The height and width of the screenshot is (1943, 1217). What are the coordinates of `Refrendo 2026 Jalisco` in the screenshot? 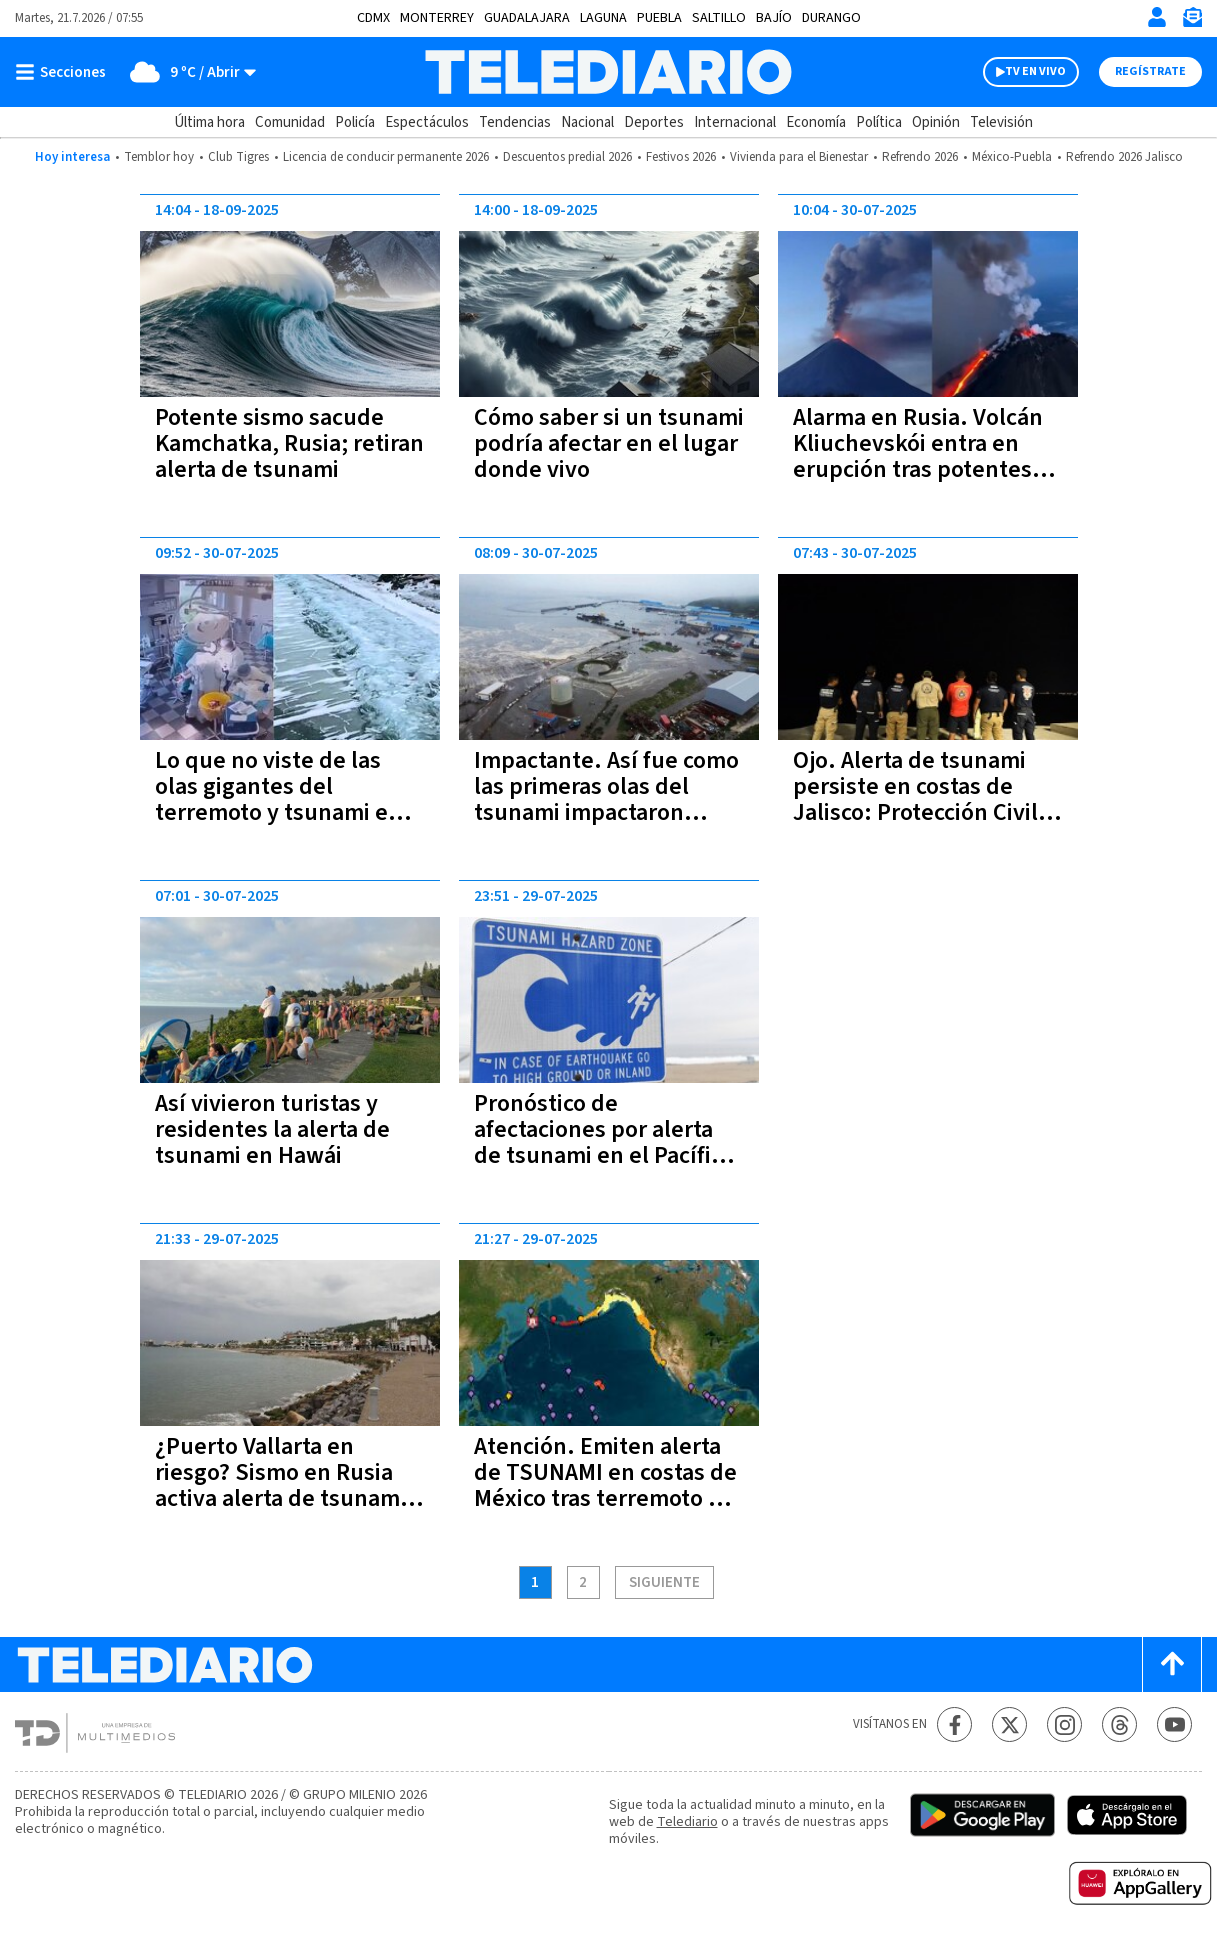 It's located at (1124, 157).